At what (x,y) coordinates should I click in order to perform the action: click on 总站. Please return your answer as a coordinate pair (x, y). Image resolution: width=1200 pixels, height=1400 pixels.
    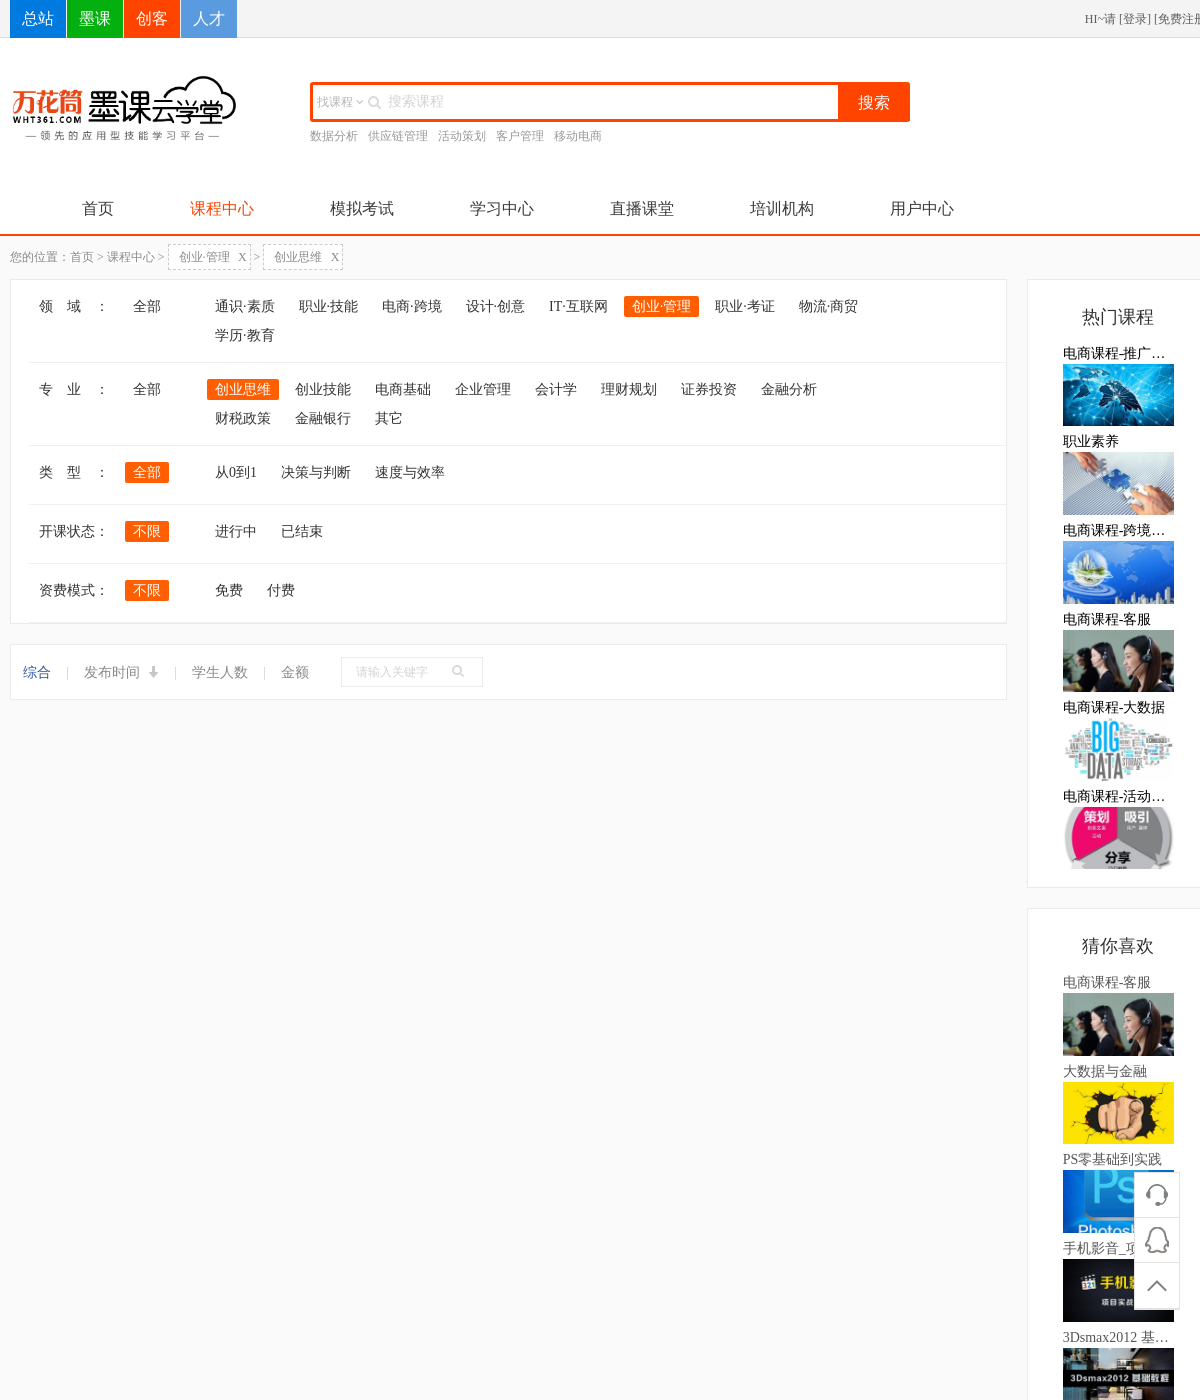
    Looking at the image, I should click on (38, 18).